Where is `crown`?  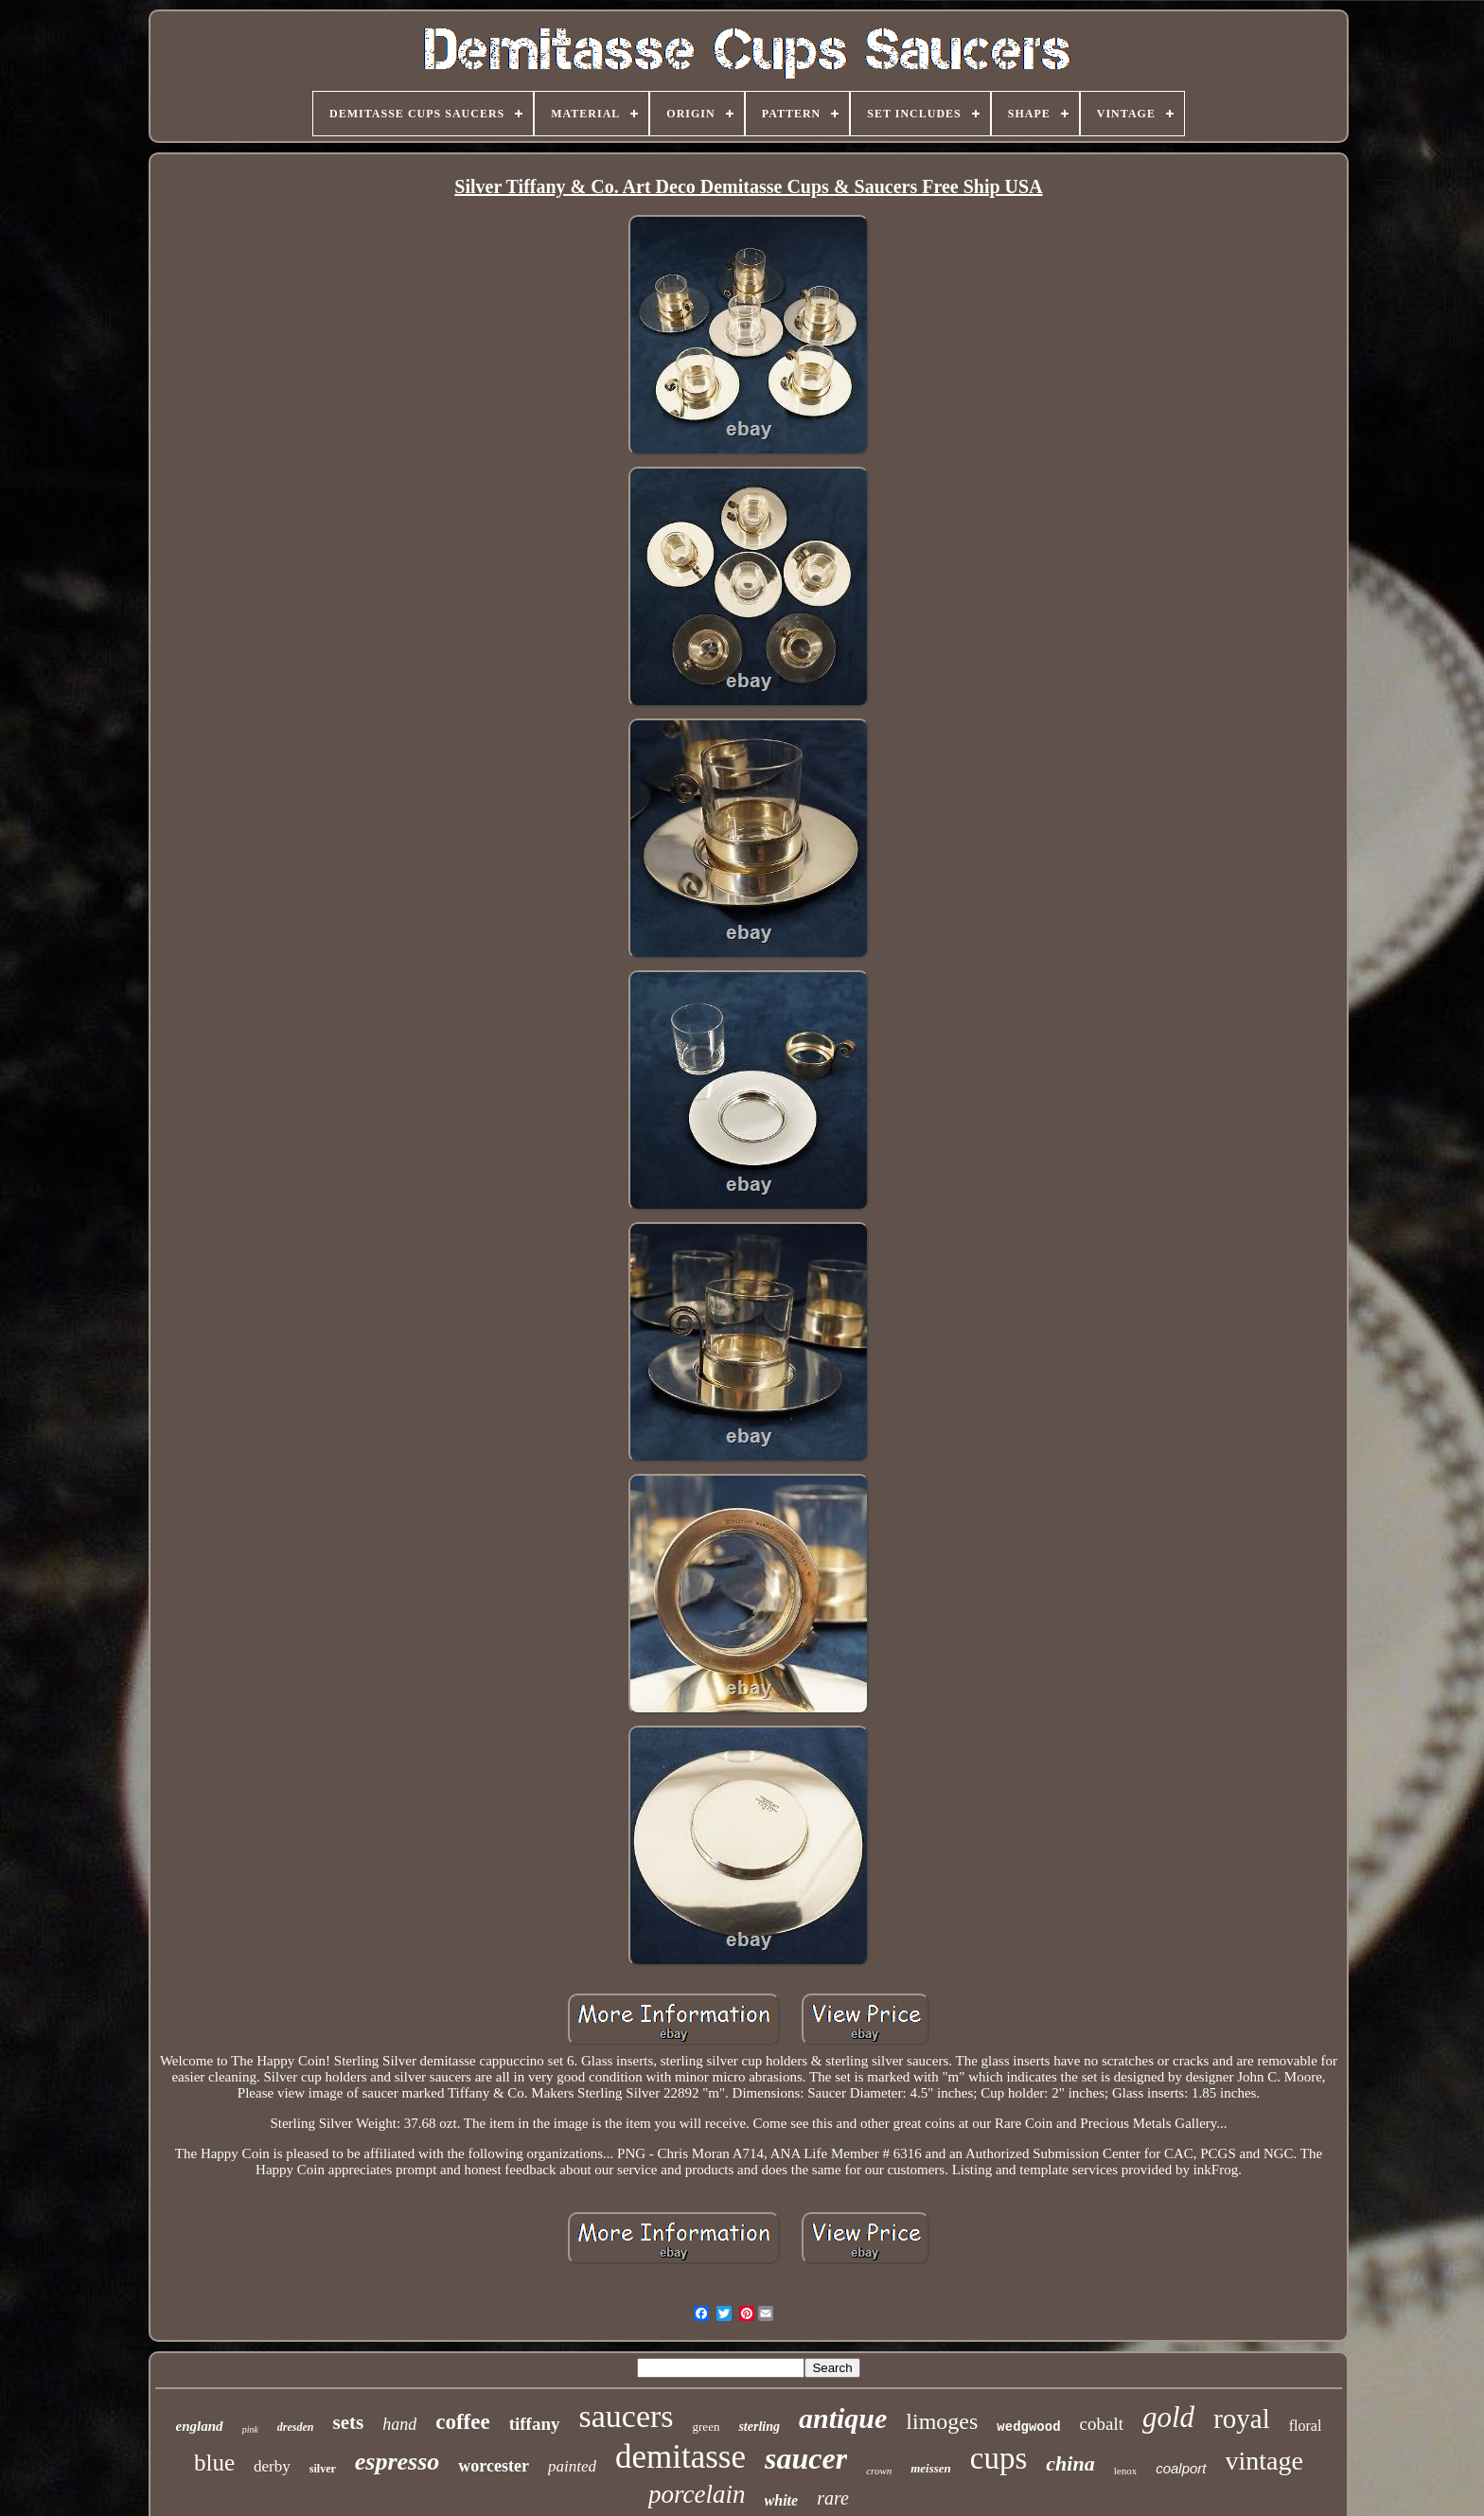
crown is located at coordinates (879, 2470).